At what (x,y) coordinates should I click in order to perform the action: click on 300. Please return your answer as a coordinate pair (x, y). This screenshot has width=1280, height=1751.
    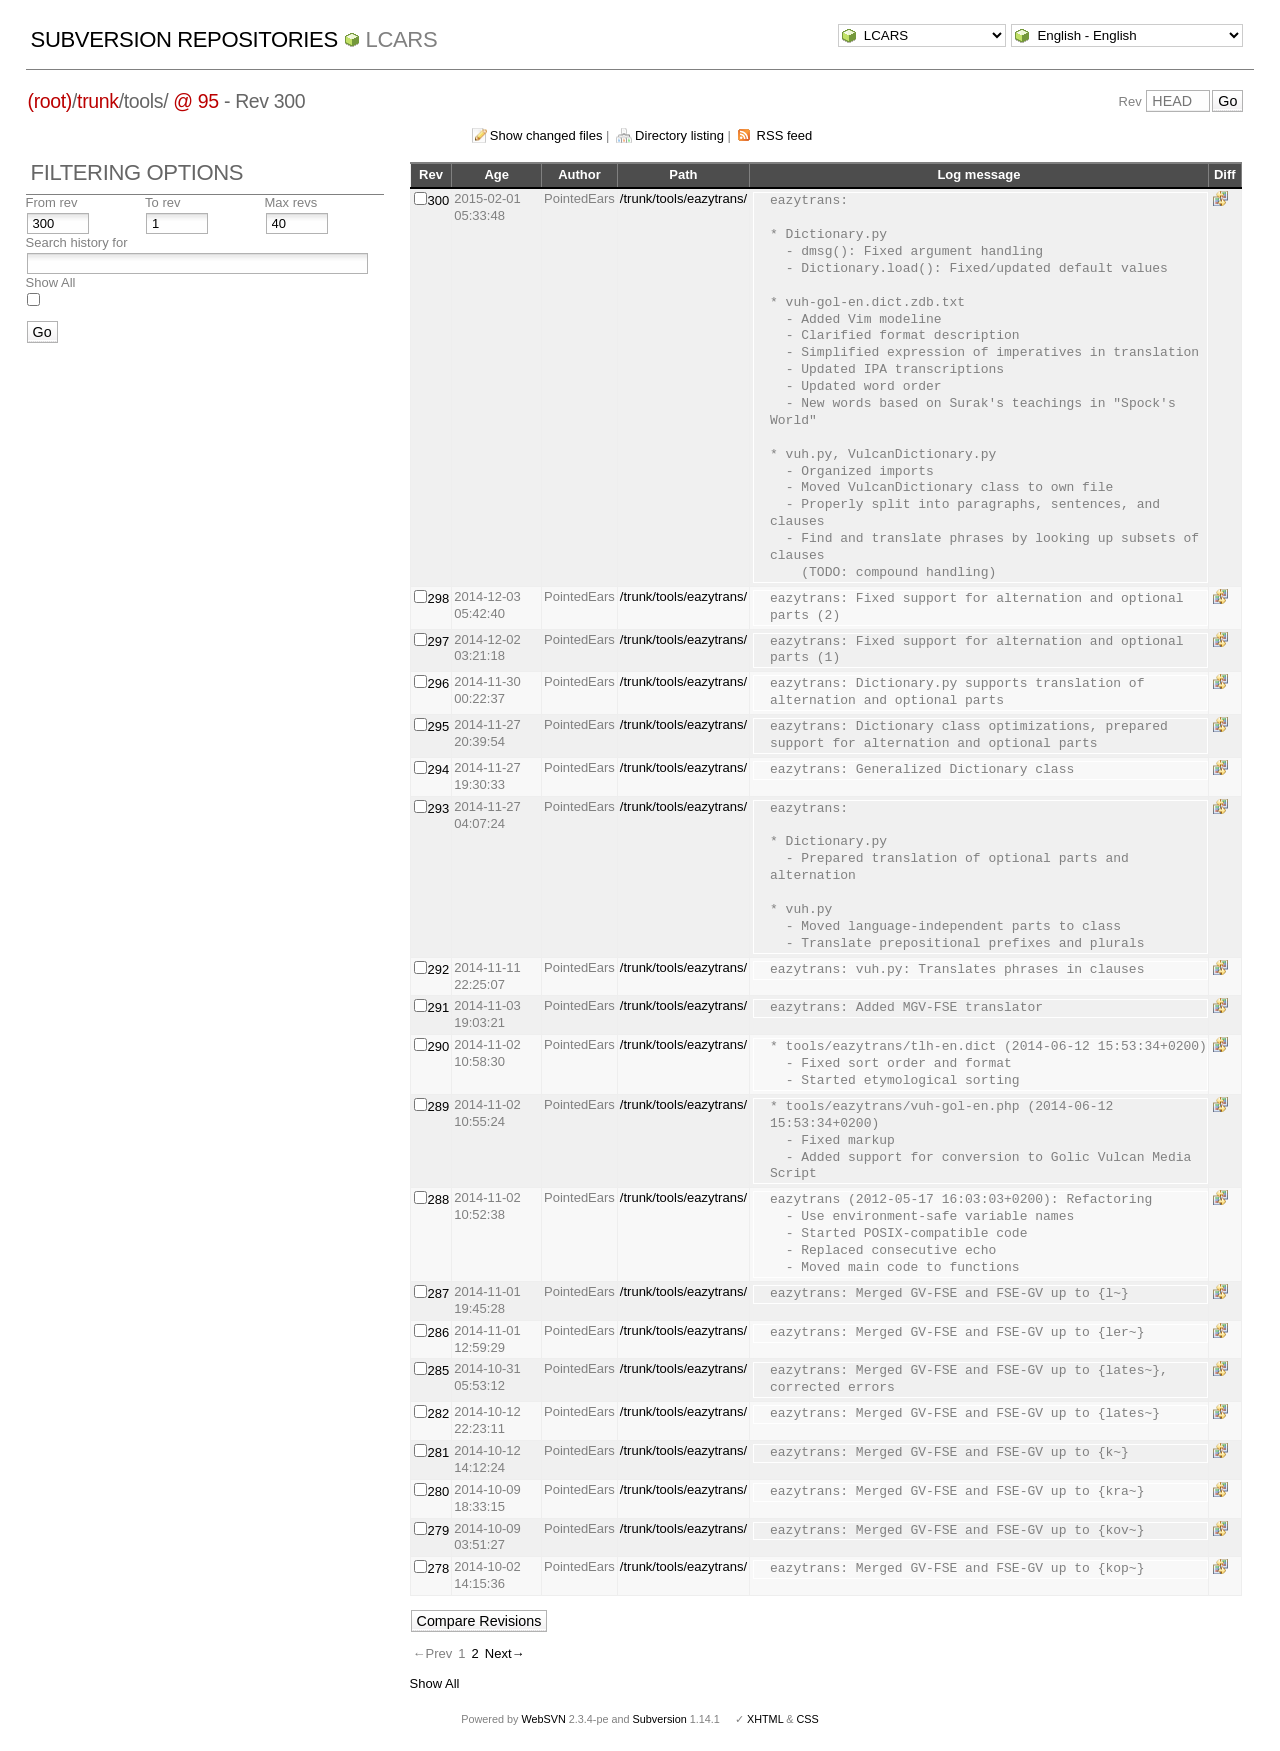
    Looking at the image, I should click on (439, 200).